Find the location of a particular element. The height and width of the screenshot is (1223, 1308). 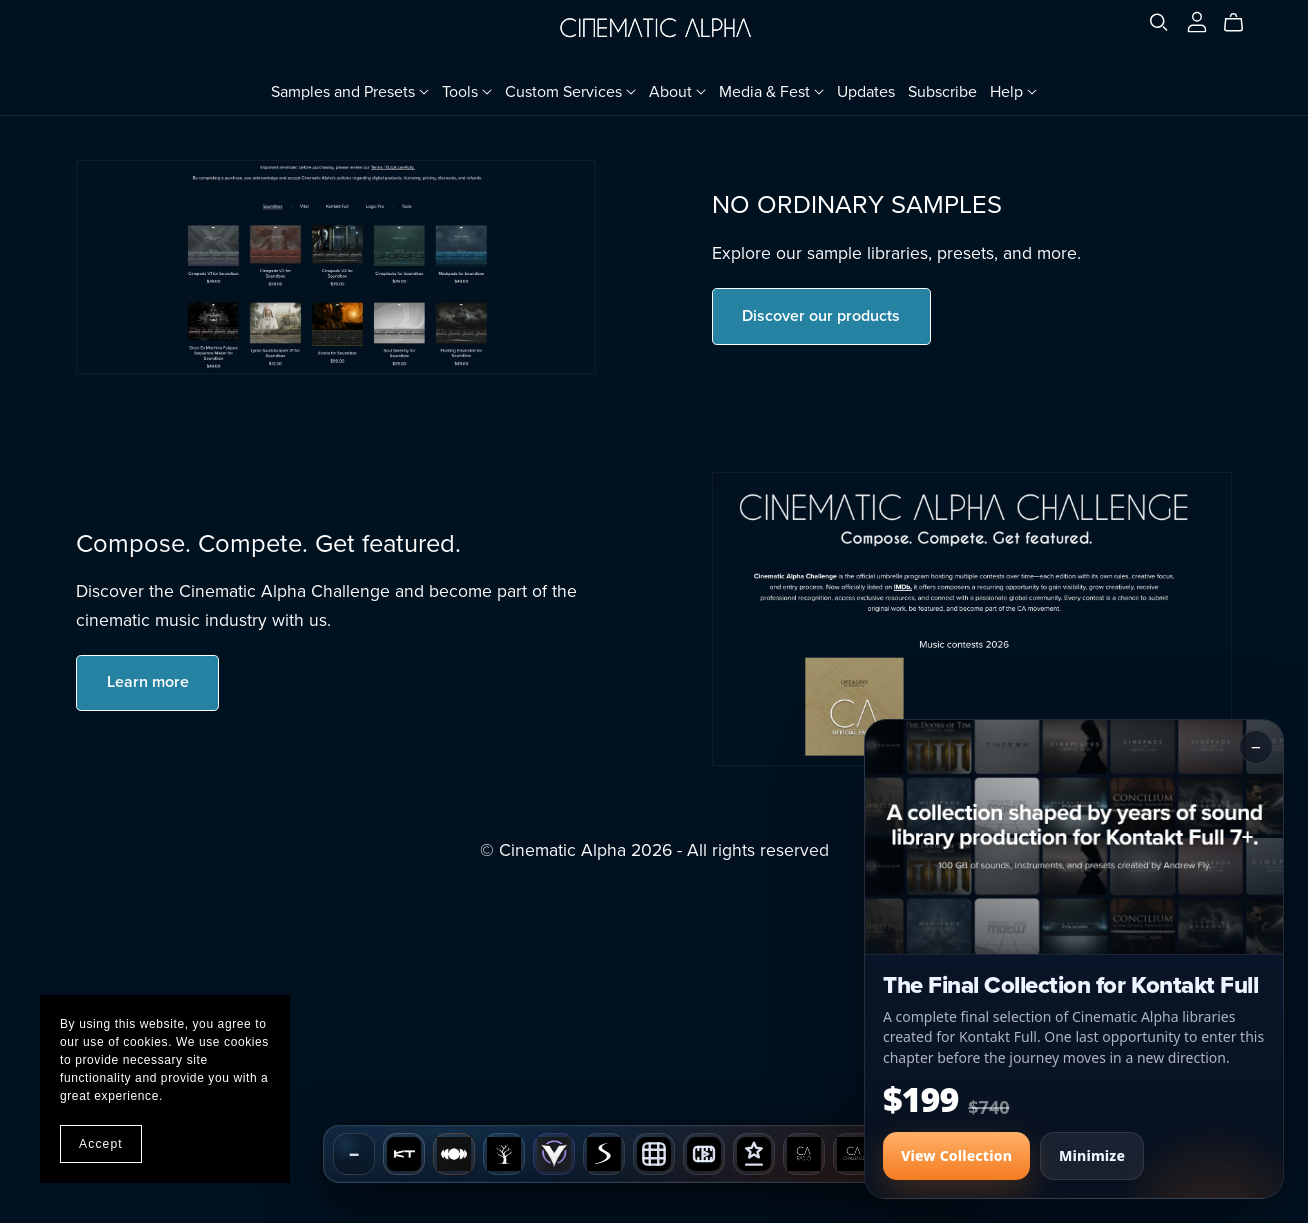

Tools is located at coordinates (467, 91).